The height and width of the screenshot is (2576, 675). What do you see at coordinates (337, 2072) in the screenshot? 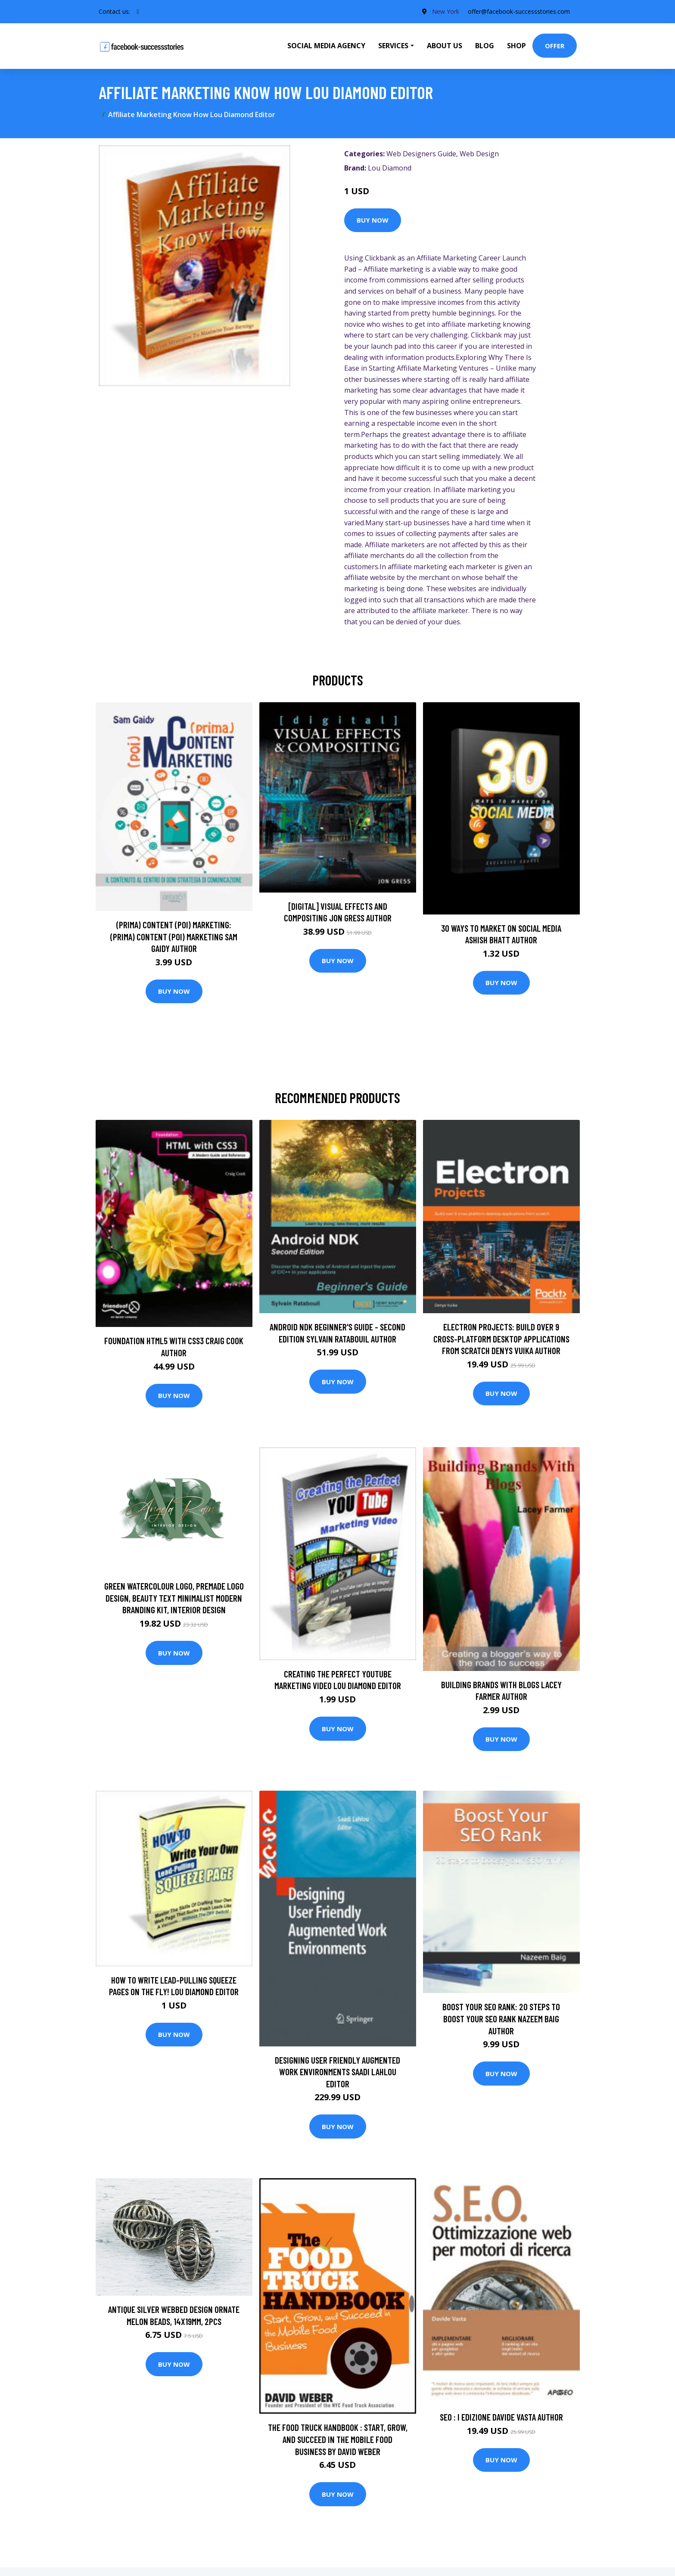
I see `Designing User Friendly Augmented Work Environments Saadi Lahlou Editor` at bounding box center [337, 2072].